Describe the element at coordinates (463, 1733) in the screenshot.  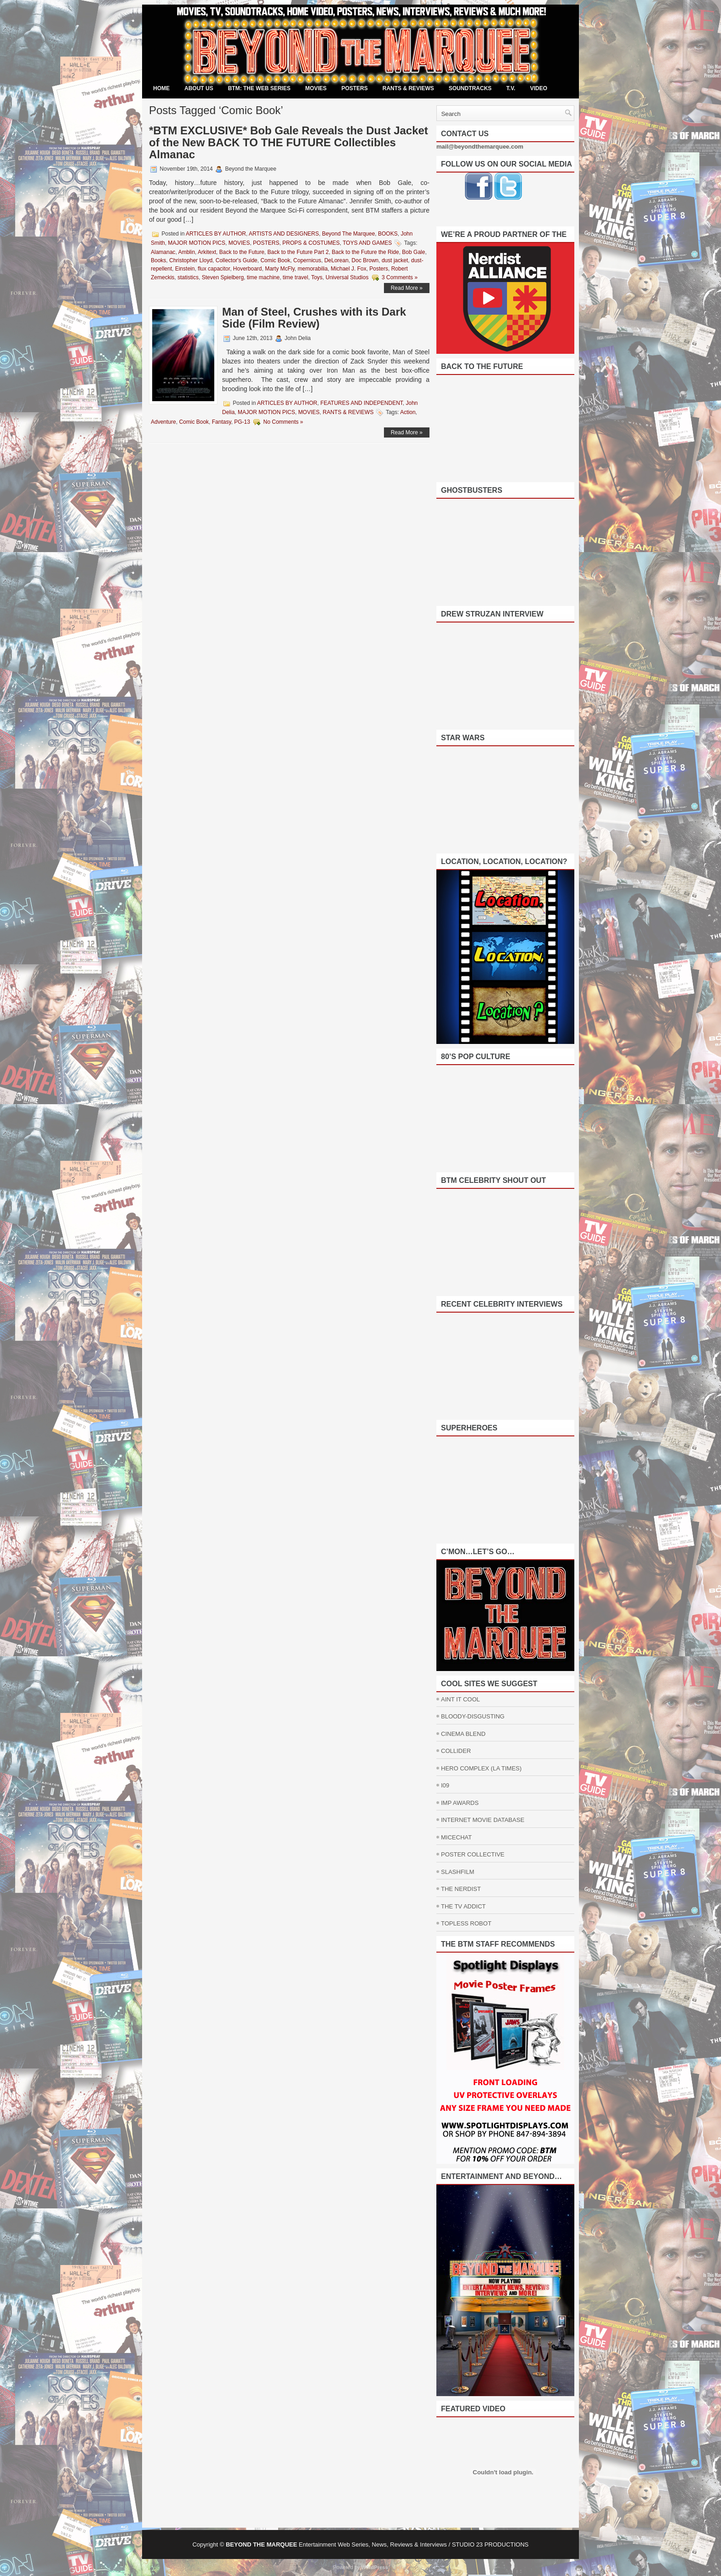
I see `CINEMA BLEND` at that location.